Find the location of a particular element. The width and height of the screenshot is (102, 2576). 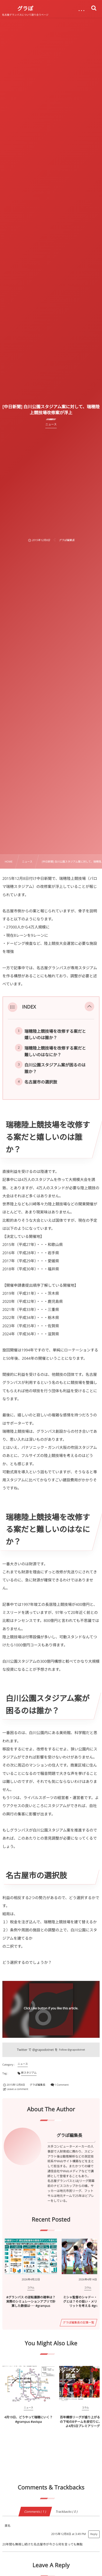

瑞穂陸上競技場を改修する案だと嬉しいのは誰か？ is located at coordinates (55, 1035).